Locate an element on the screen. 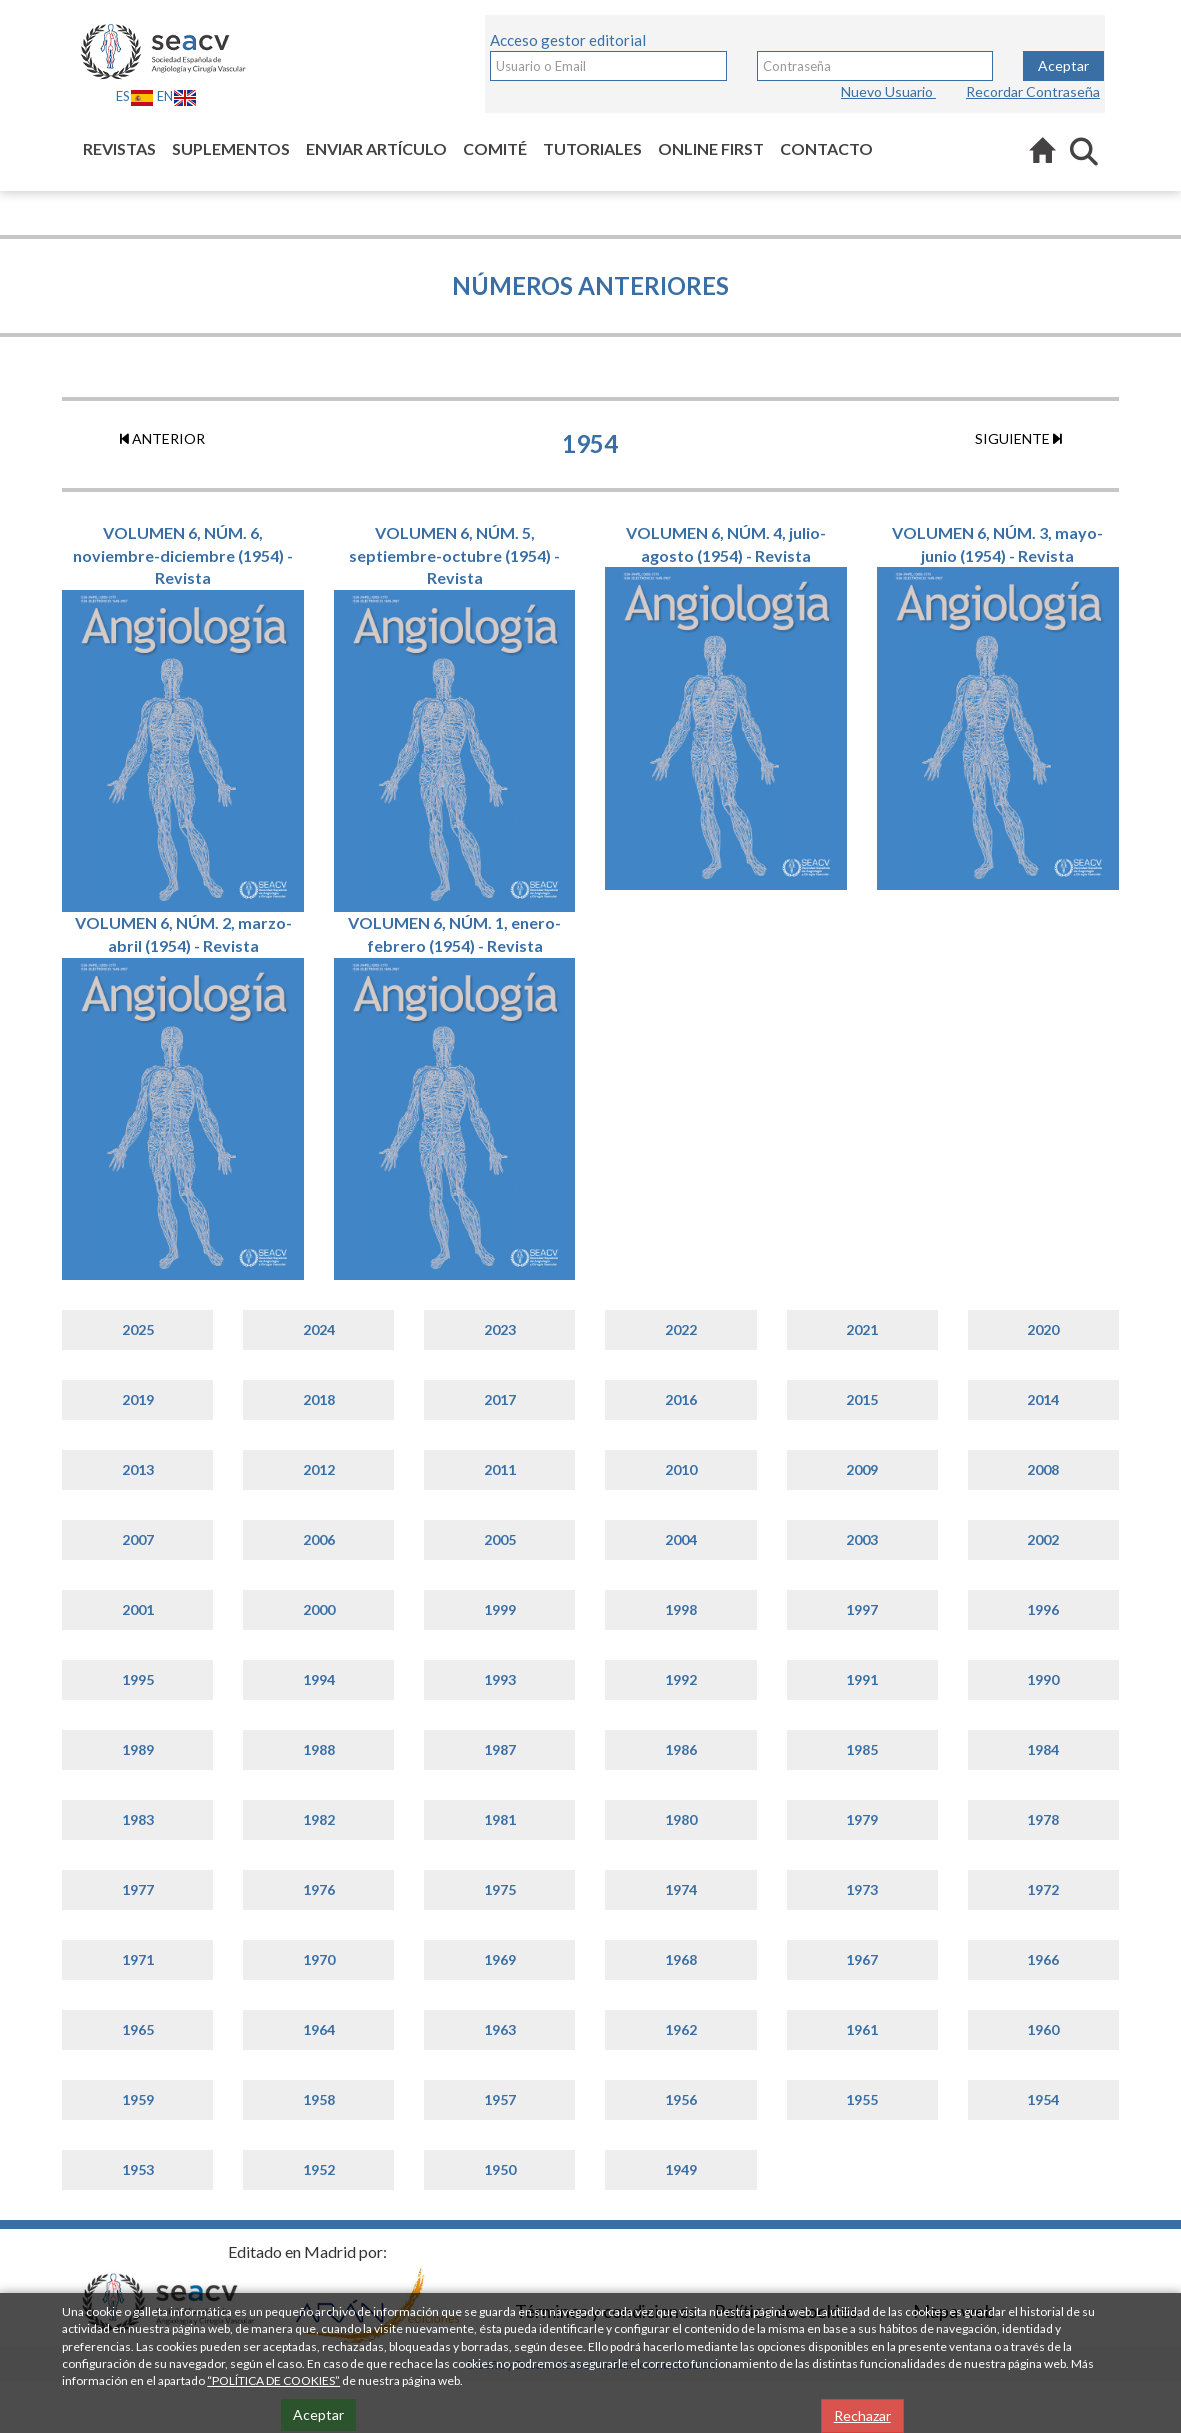 The width and height of the screenshot is (1181, 2433). 2013 is located at coordinates (138, 1469).